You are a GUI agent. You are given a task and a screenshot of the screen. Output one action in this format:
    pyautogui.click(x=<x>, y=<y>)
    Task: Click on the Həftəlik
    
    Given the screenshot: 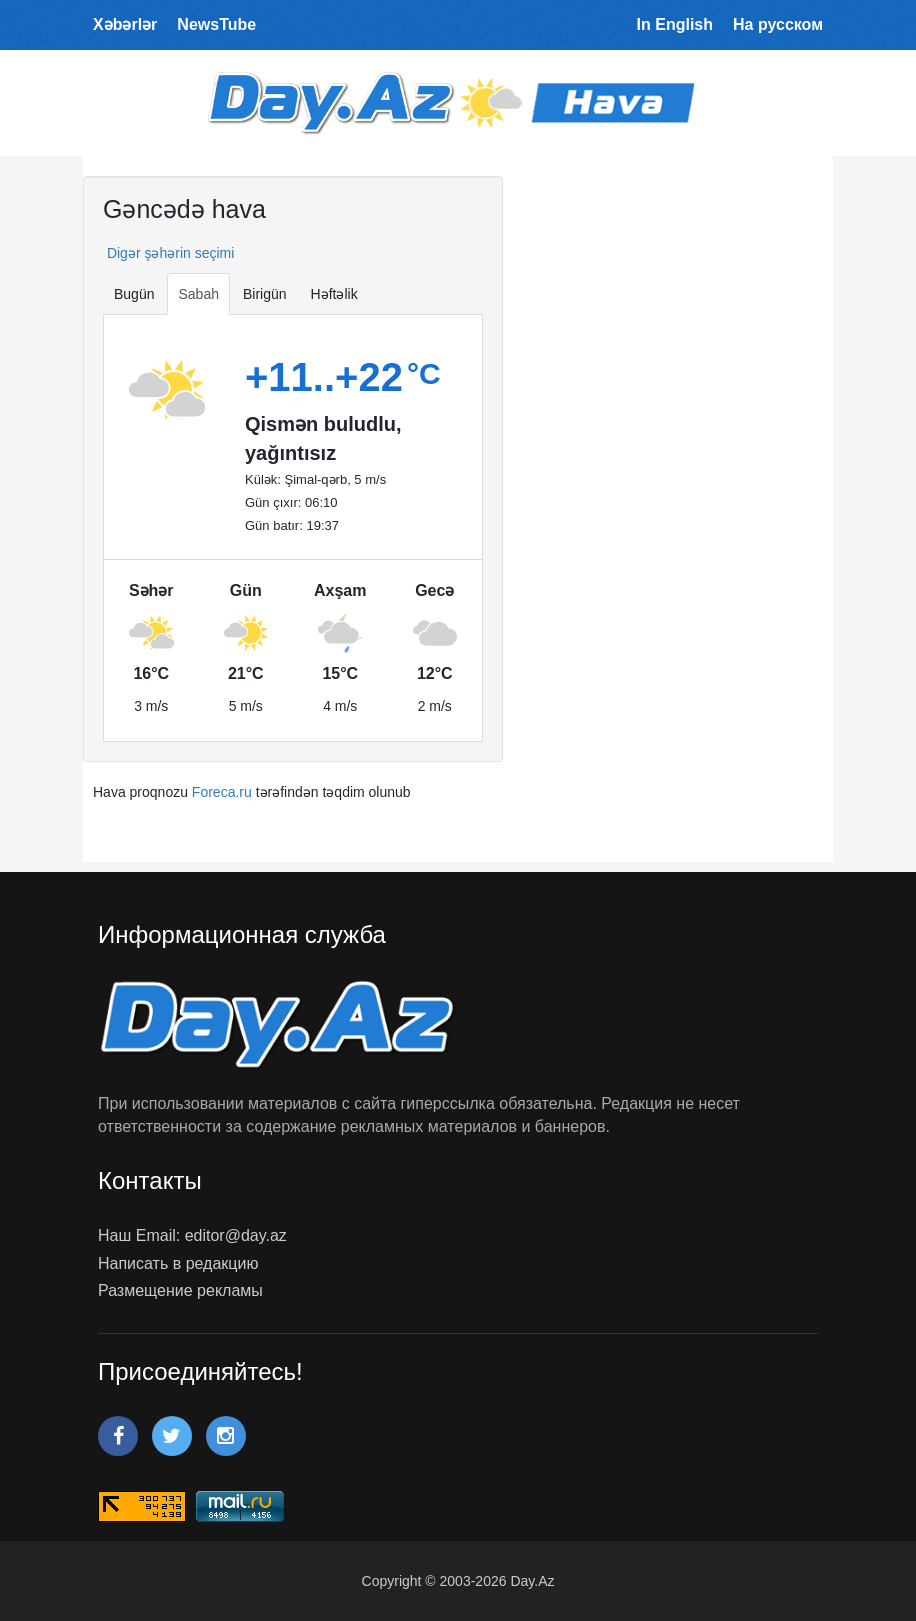 What is the action you would take?
    pyautogui.click(x=334, y=294)
    